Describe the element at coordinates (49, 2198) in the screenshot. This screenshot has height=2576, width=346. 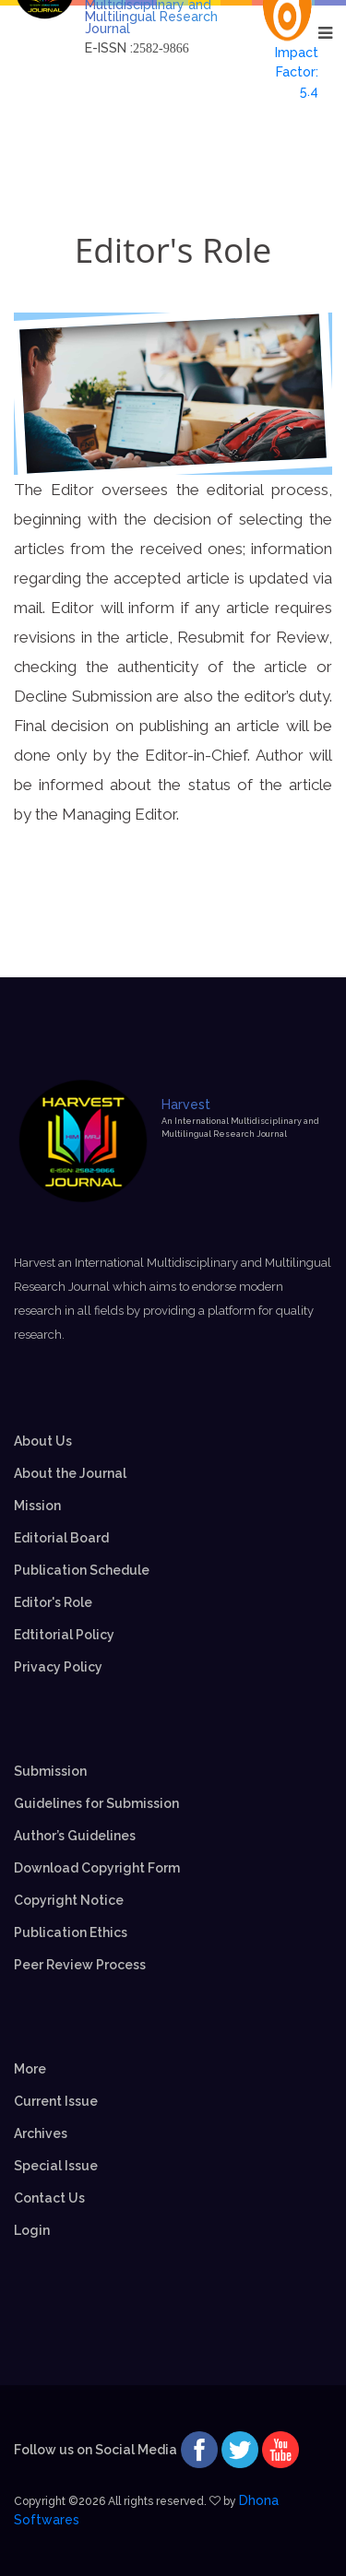
I see `Contact Us` at that location.